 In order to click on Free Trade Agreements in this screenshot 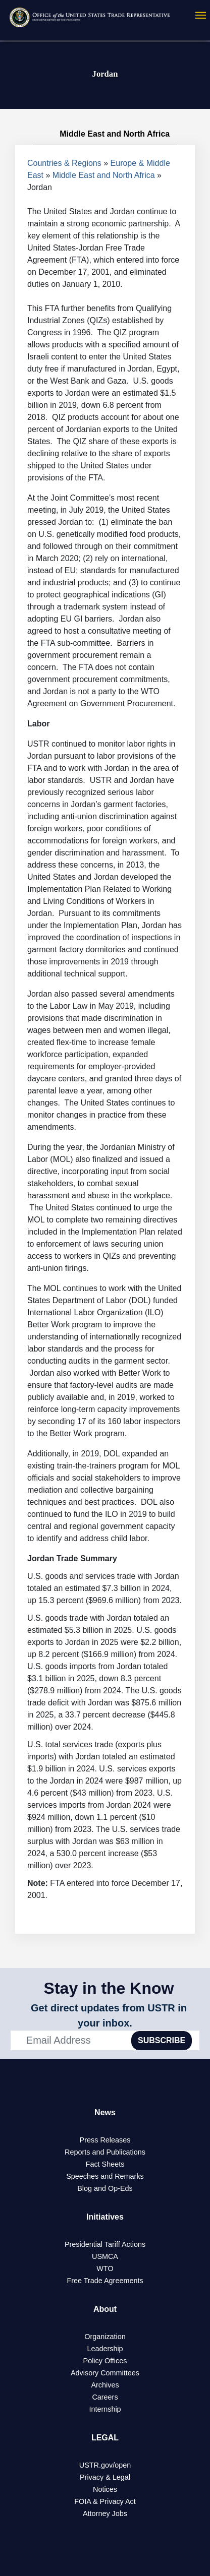, I will do `click(105, 2281)`.